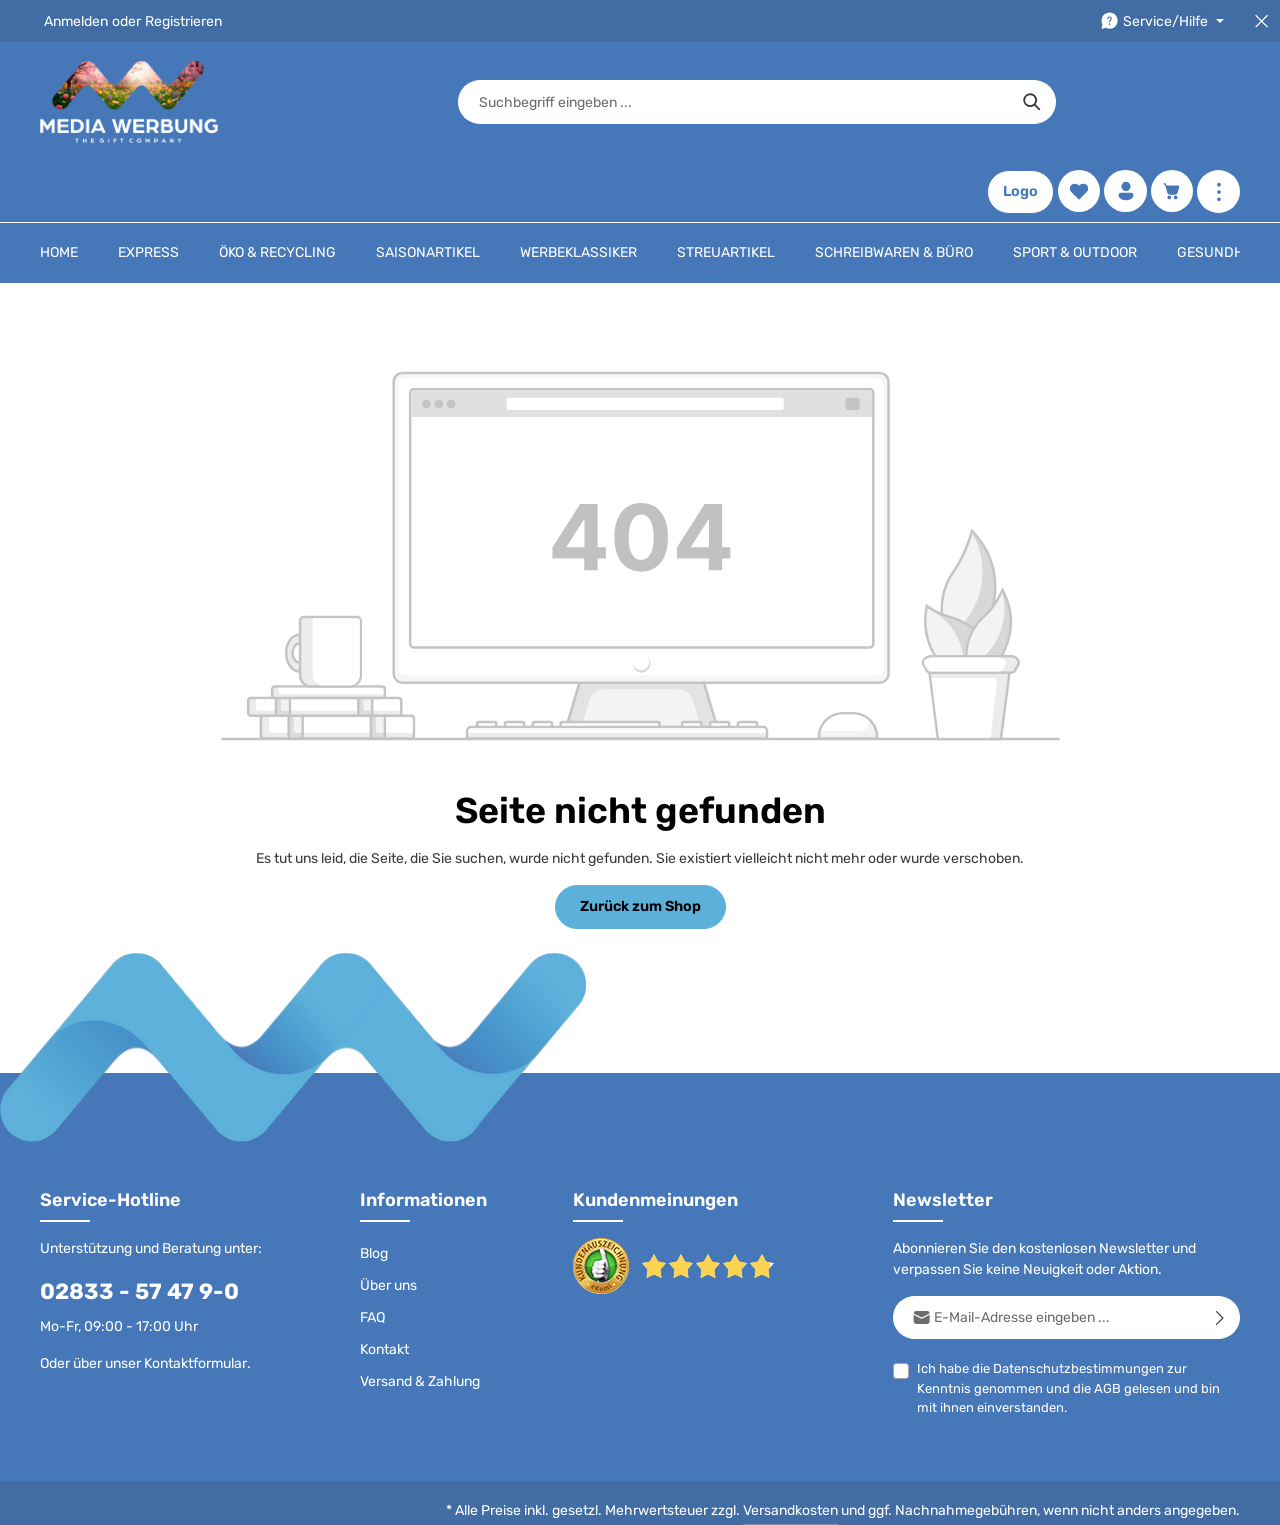 Image resolution: width=1280 pixels, height=1525 pixels. What do you see at coordinates (1162, 21) in the screenshot?
I see `[Die Service-Navigation durchstöbern]` at bounding box center [1162, 21].